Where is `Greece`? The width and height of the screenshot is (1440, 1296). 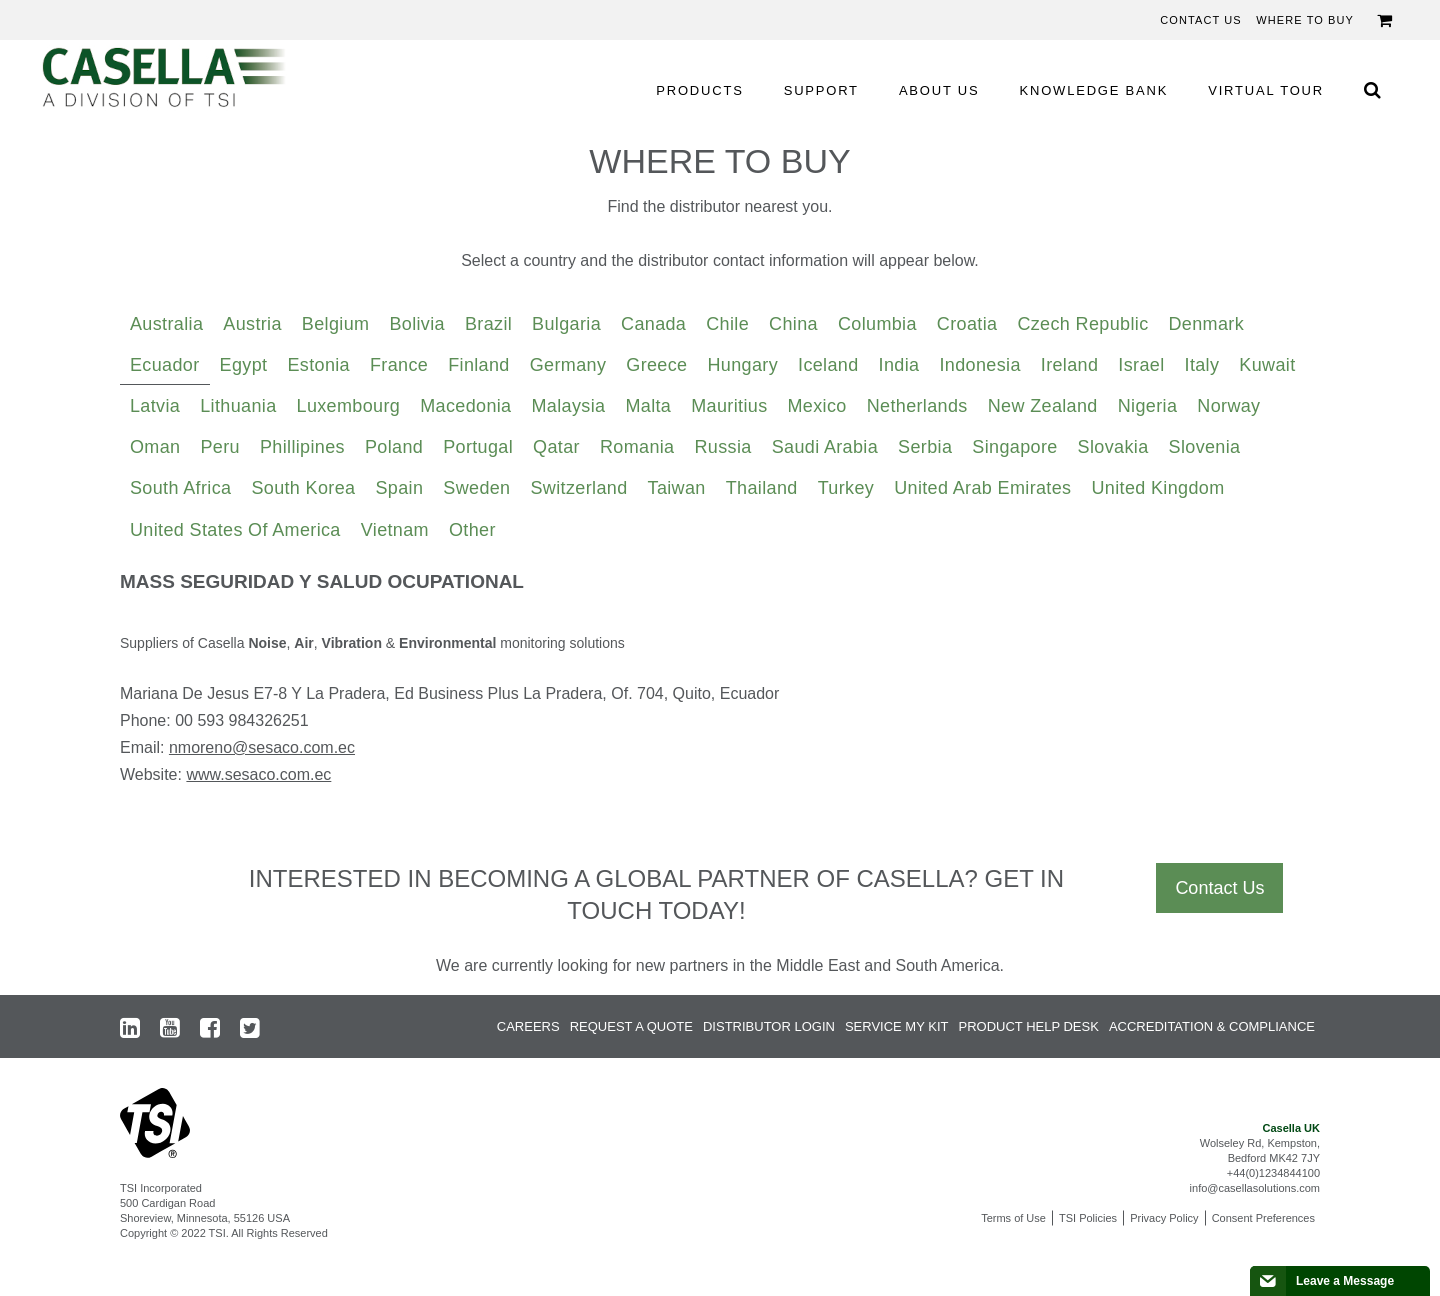
Greece is located at coordinates (656, 365).